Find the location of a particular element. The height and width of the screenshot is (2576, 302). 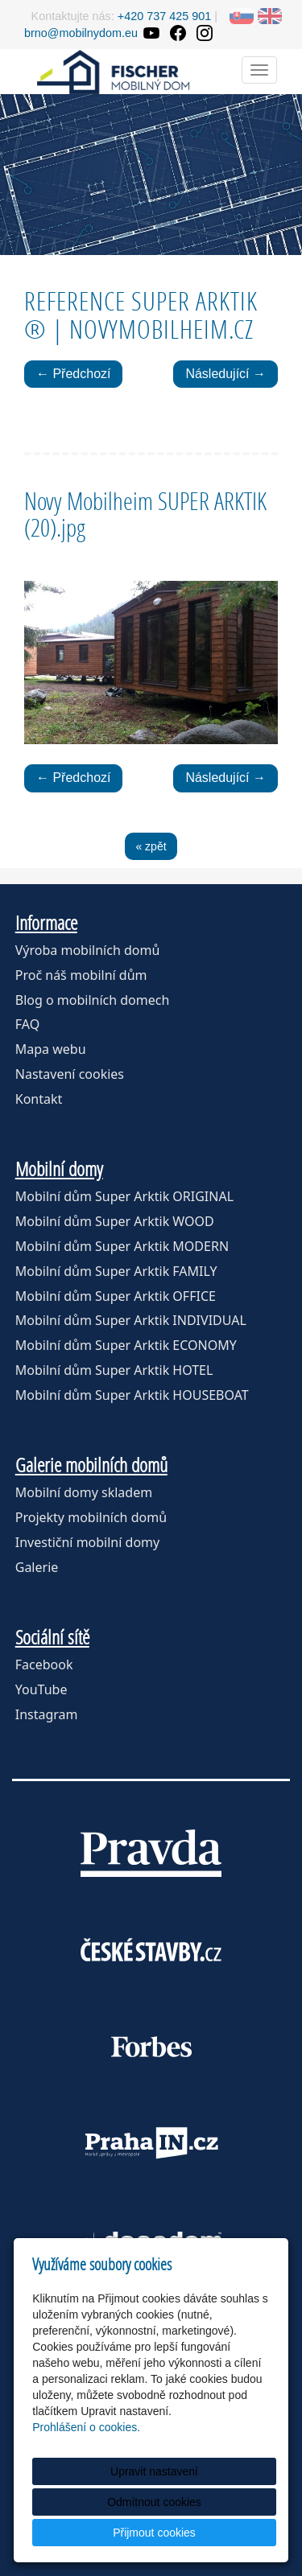

Mobilní domy skladem is located at coordinates (83, 1492).